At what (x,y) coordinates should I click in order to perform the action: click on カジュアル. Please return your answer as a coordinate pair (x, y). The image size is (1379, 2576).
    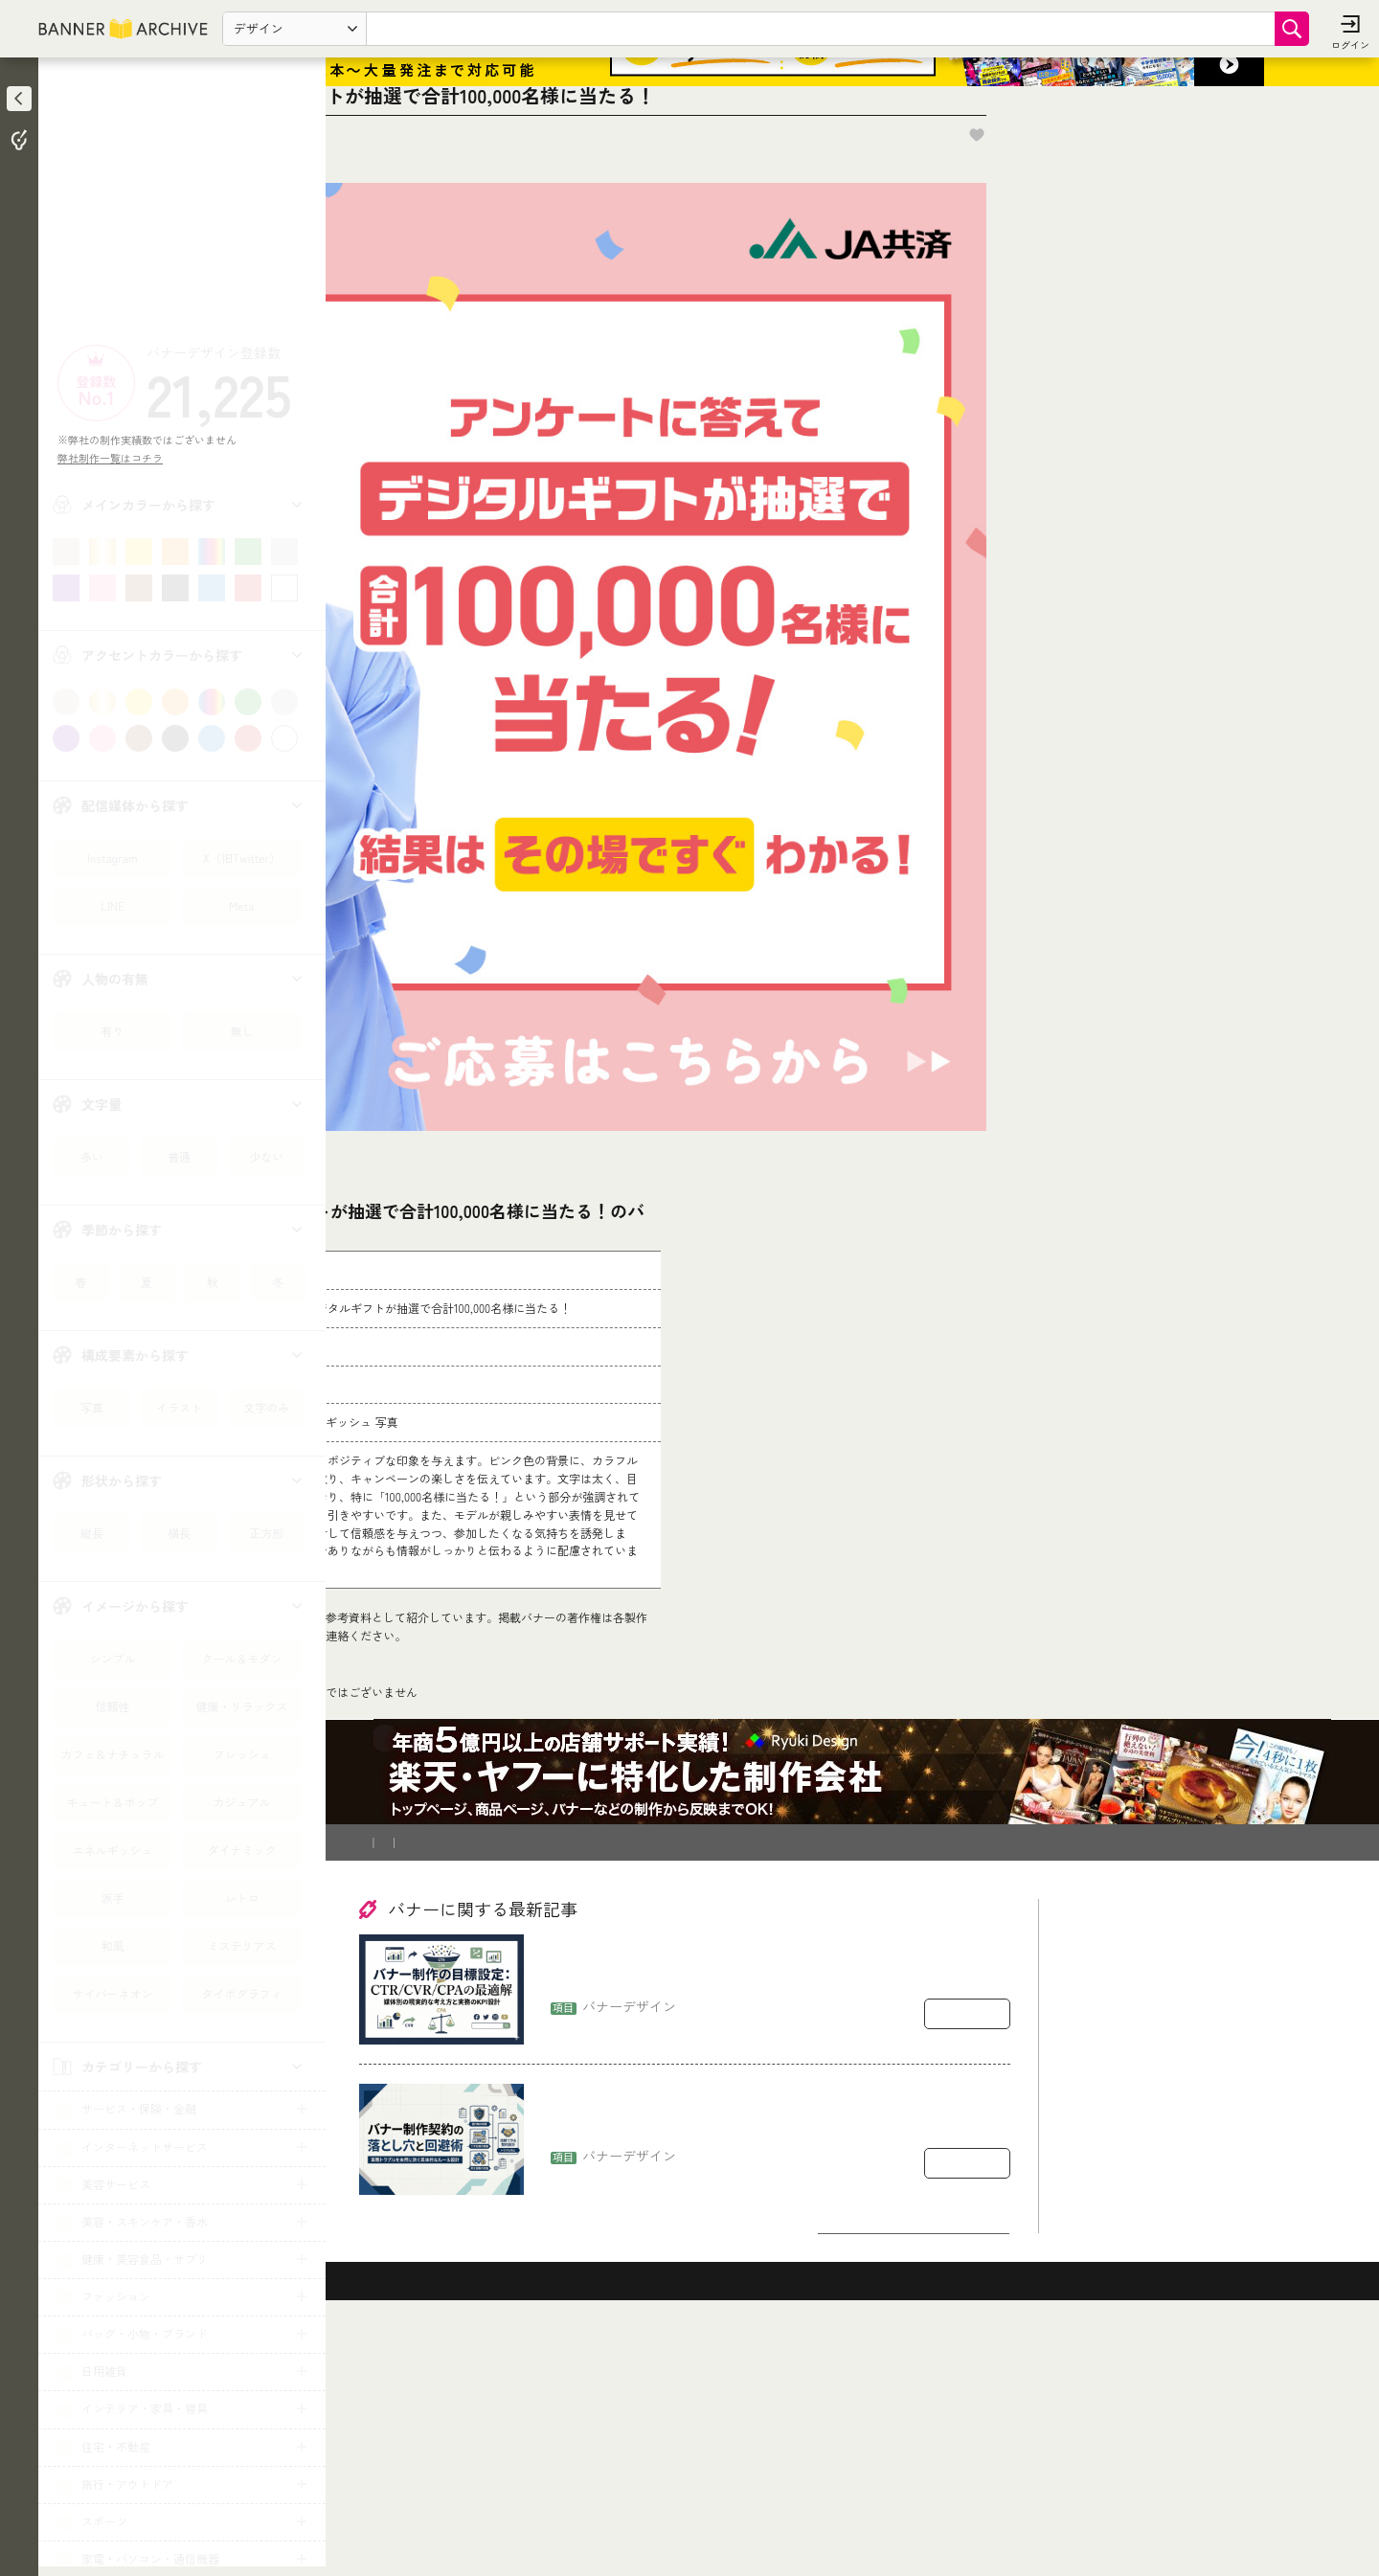
    Looking at the image, I should click on (241, 1802).